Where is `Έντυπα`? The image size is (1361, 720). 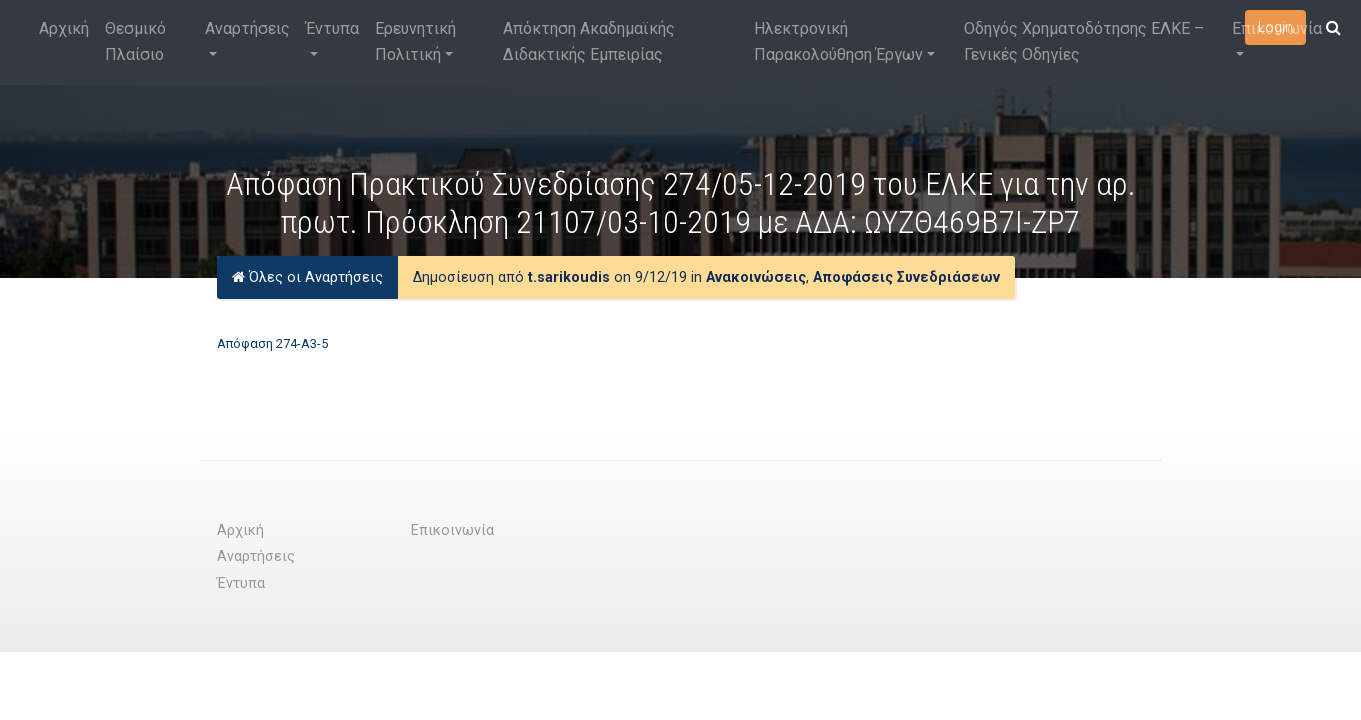
Έντυπα is located at coordinates (332, 28).